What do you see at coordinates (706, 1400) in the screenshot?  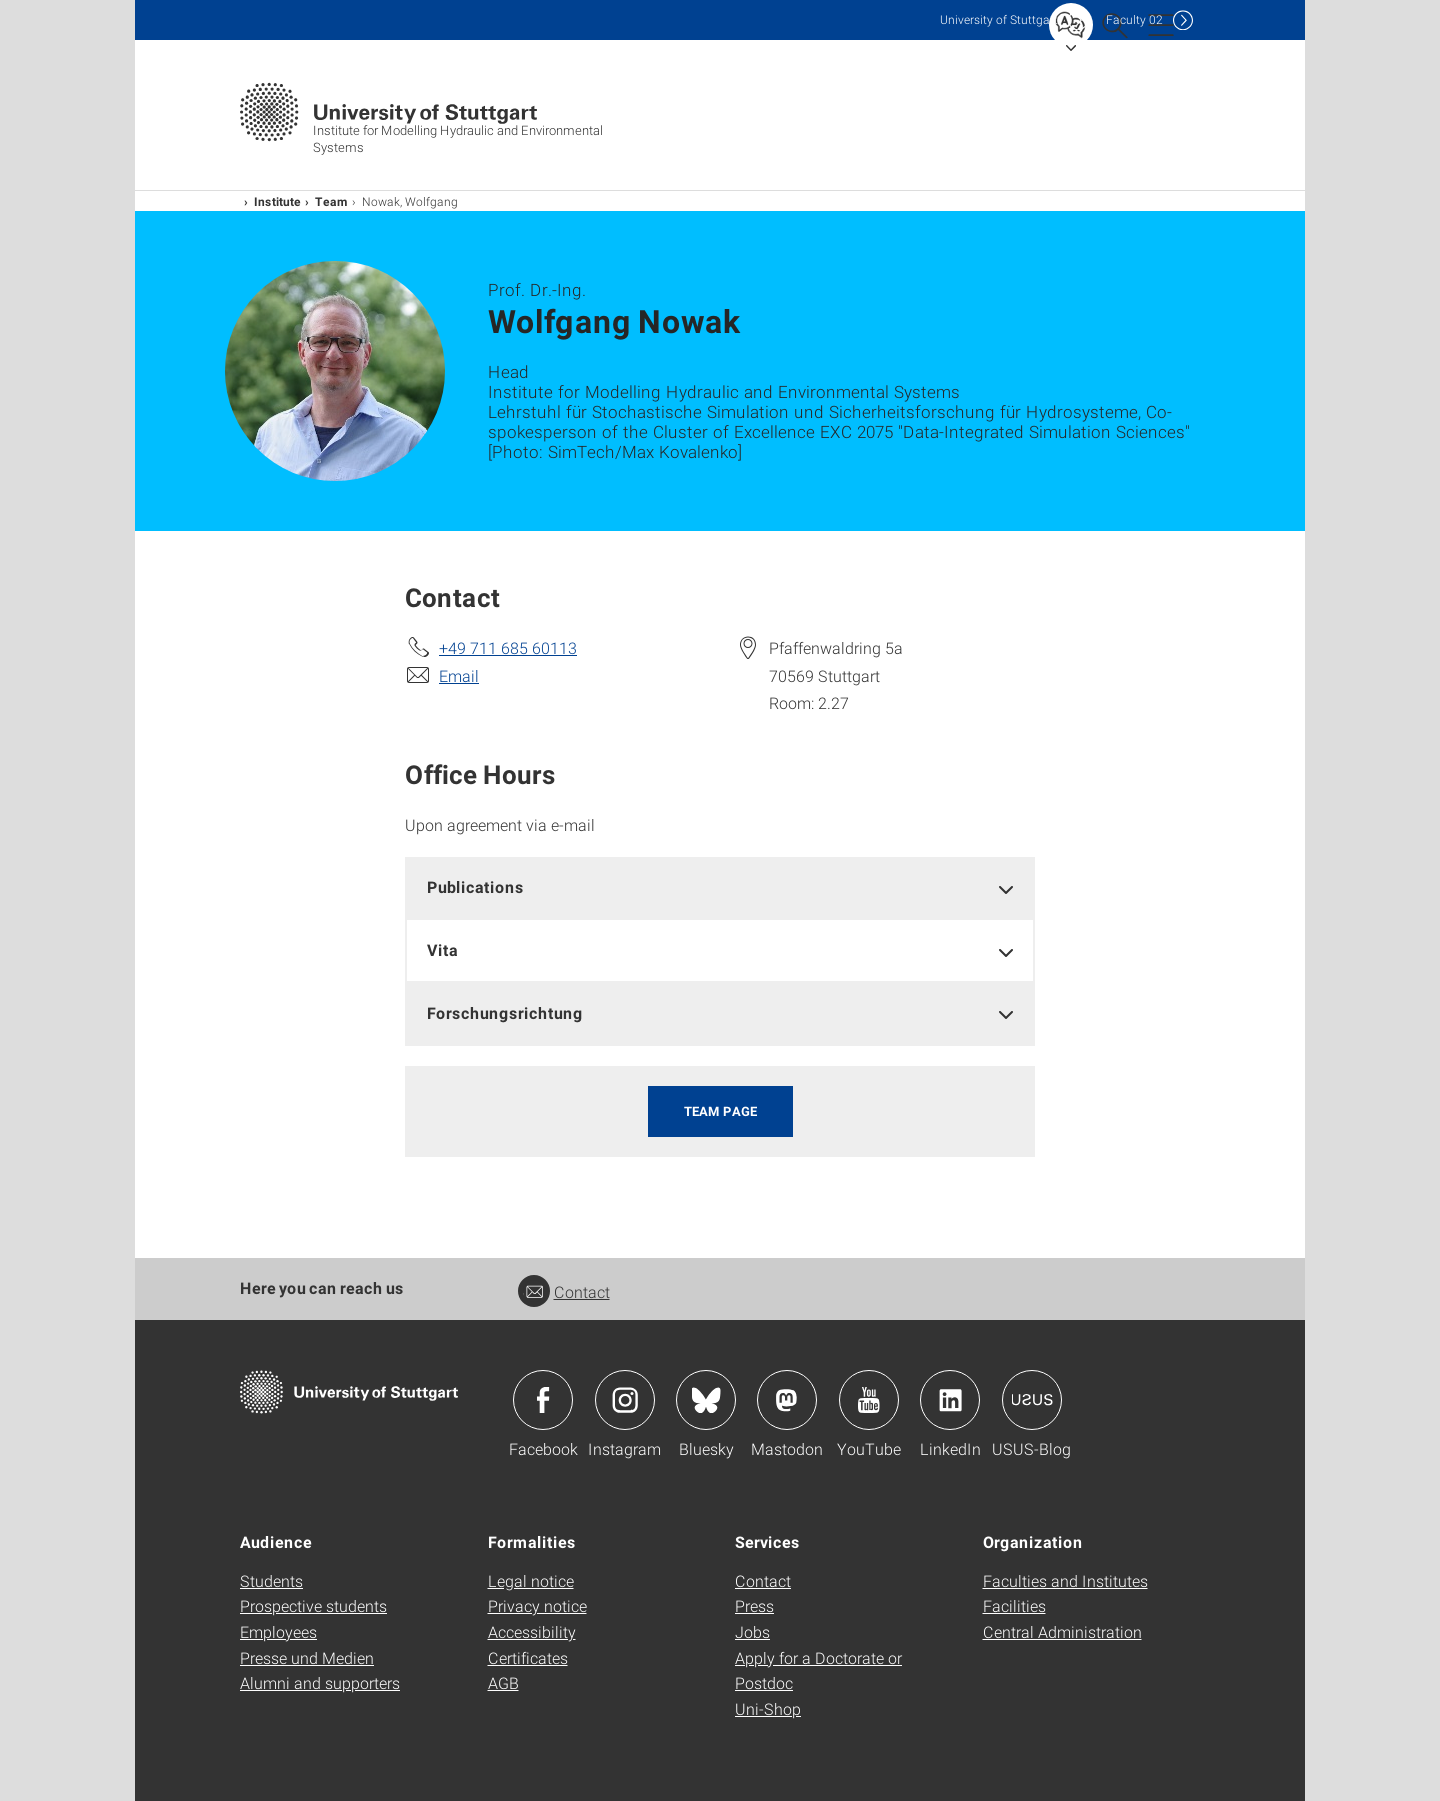 I see `Icon: Bluesky` at bounding box center [706, 1400].